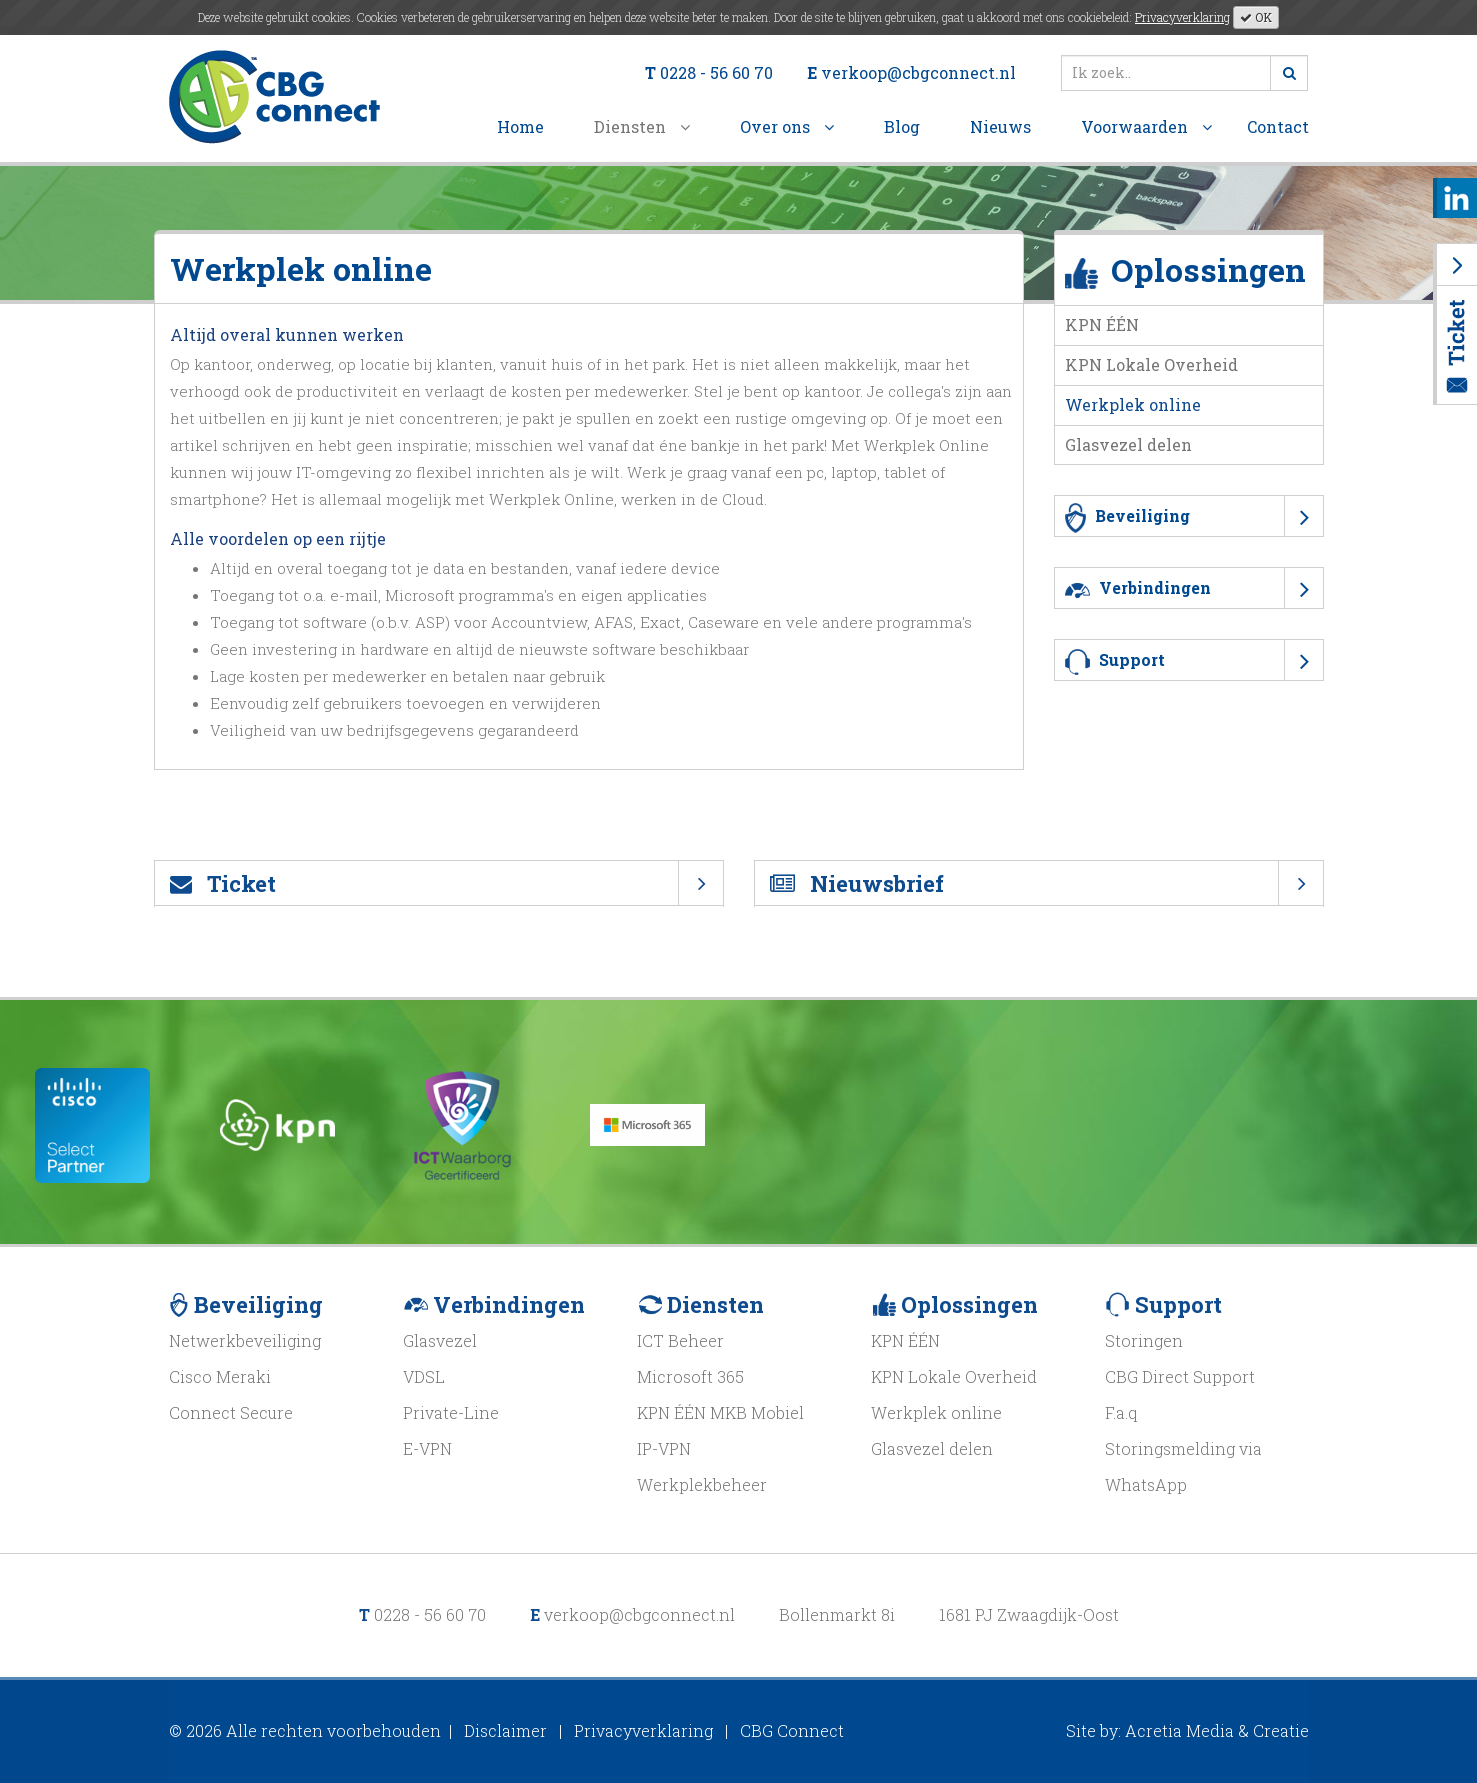  Describe the element at coordinates (690, 1376) in the screenshot. I see `Microsoft 365` at that location.